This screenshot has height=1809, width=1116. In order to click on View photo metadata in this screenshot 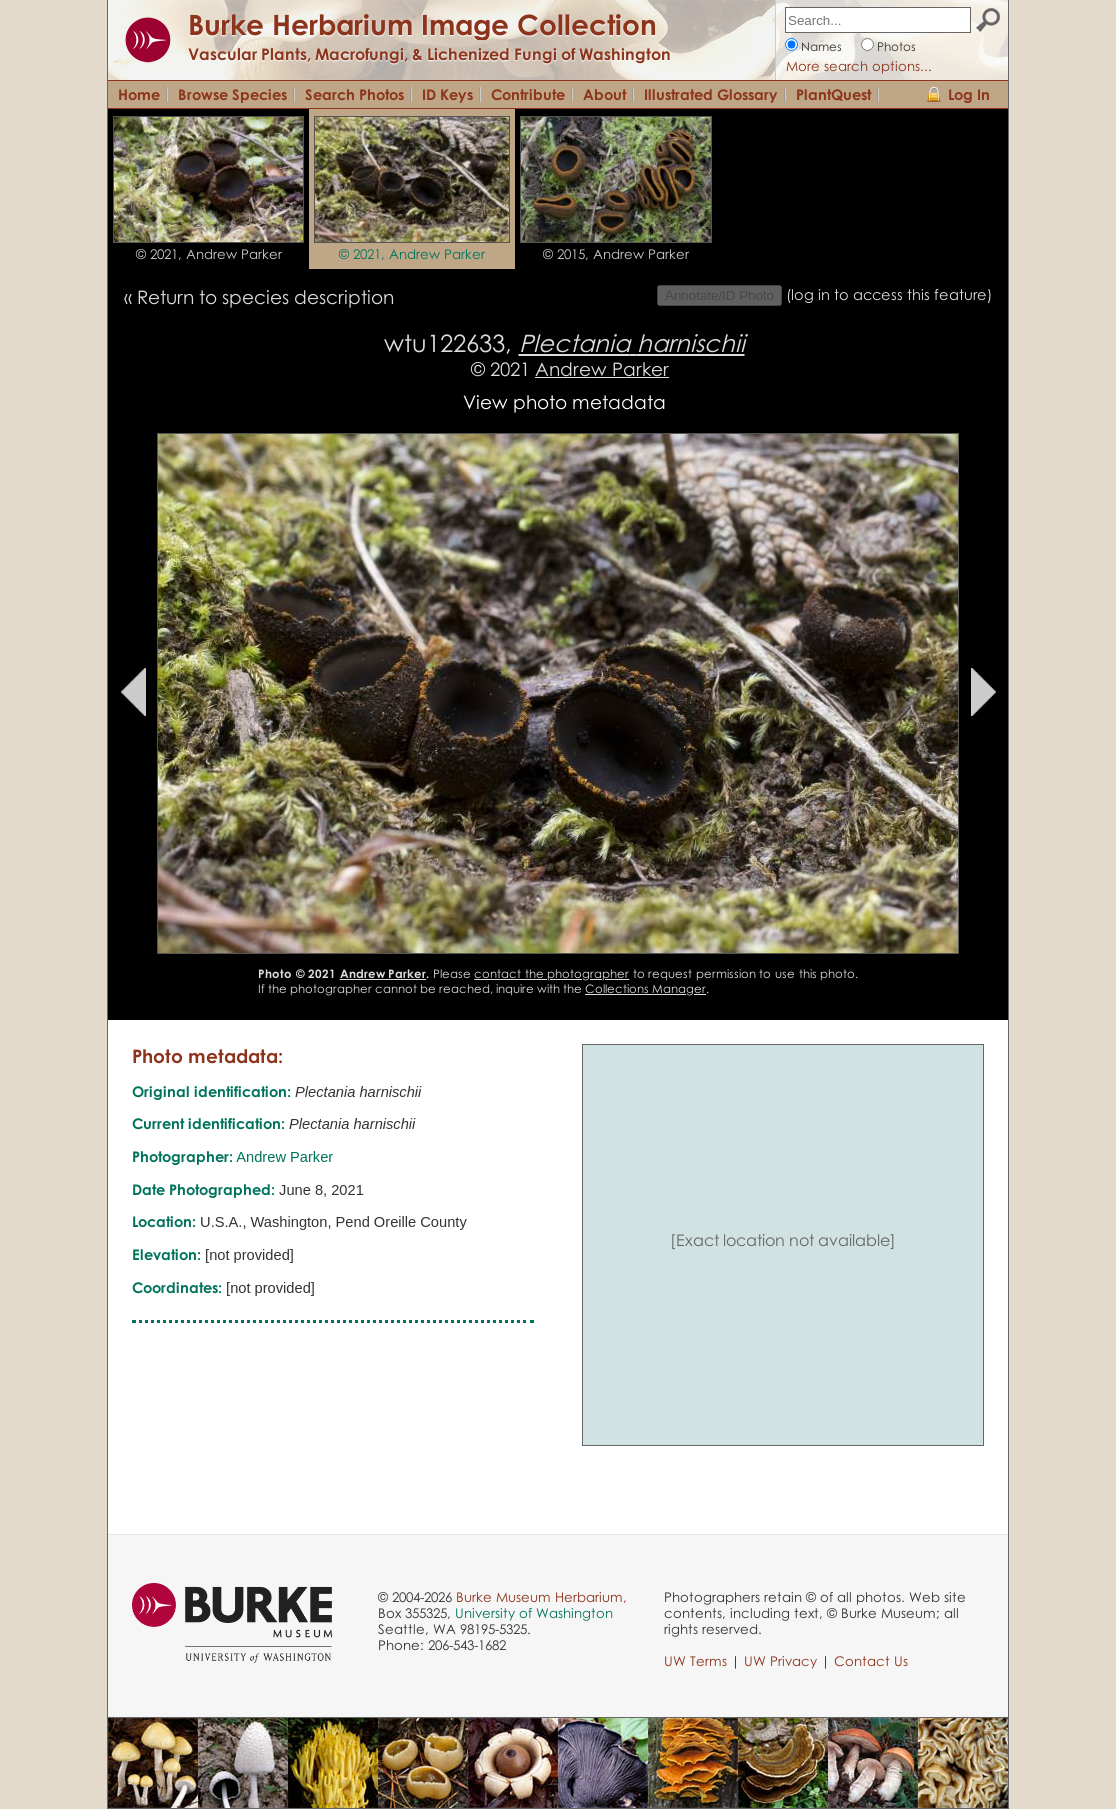, I will do `click(564, 401)`.